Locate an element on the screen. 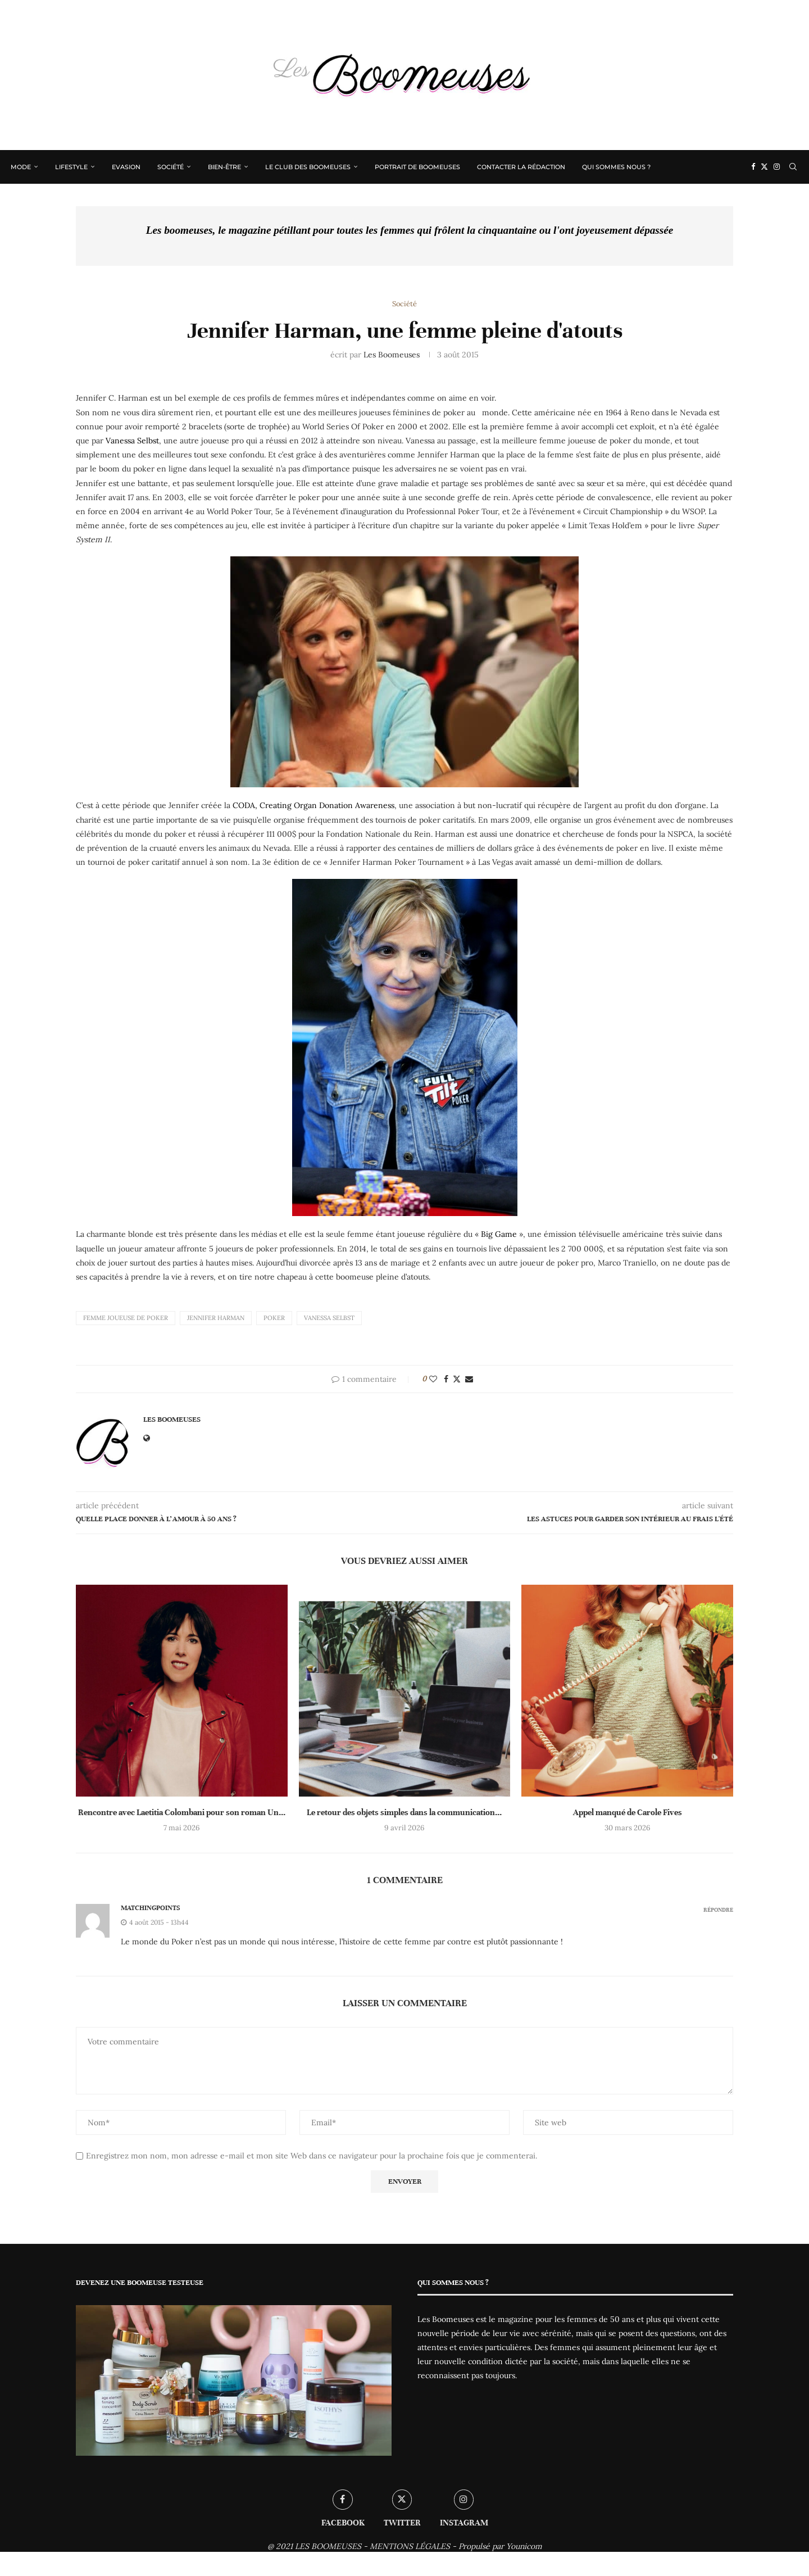  [Twitter] is located at coordinates (763, 167).